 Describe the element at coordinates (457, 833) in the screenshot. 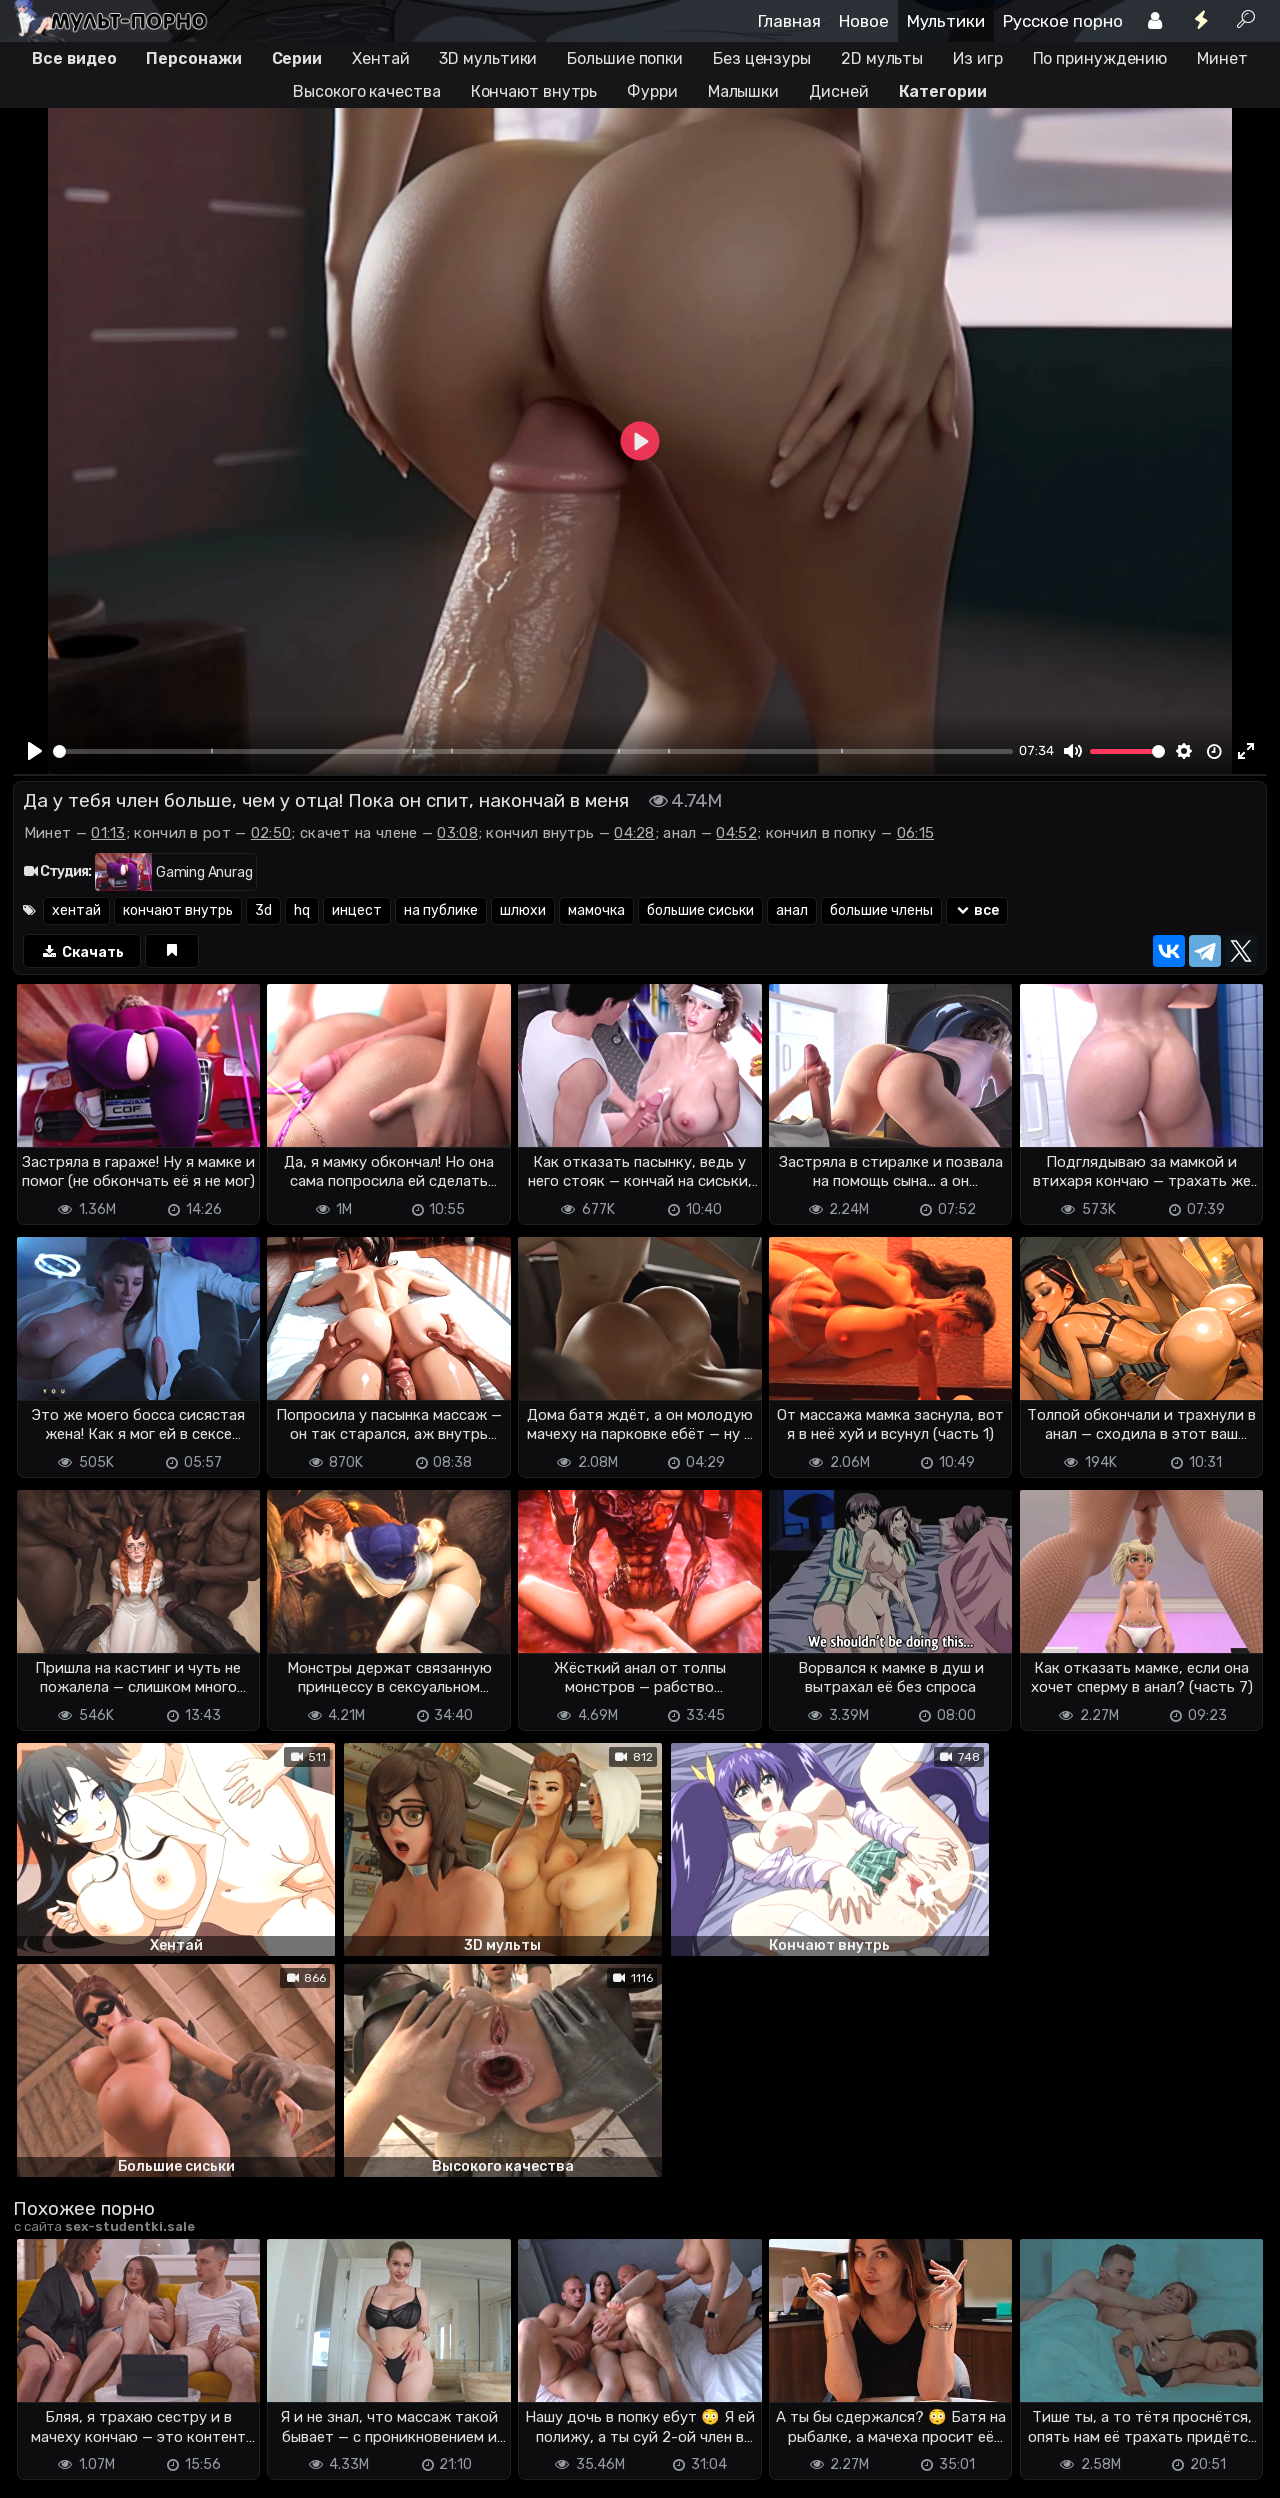

I see `03:08` at that location.